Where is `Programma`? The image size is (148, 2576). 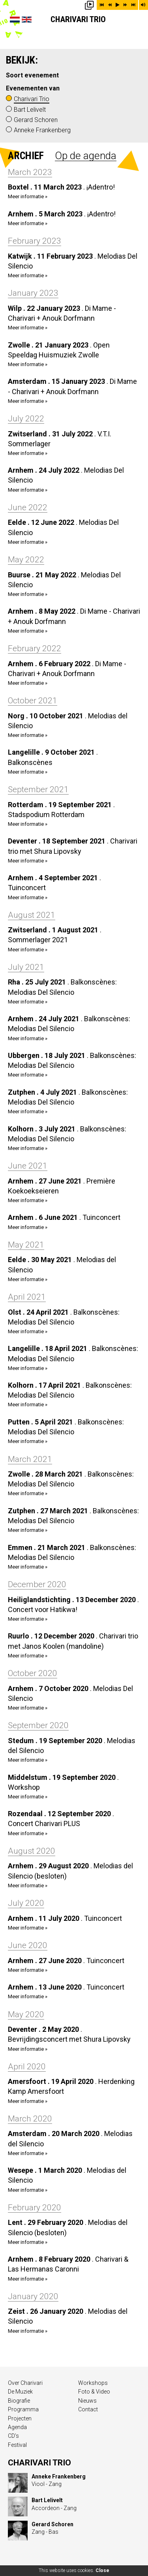
Programma is located at coordinates (23, 2409).